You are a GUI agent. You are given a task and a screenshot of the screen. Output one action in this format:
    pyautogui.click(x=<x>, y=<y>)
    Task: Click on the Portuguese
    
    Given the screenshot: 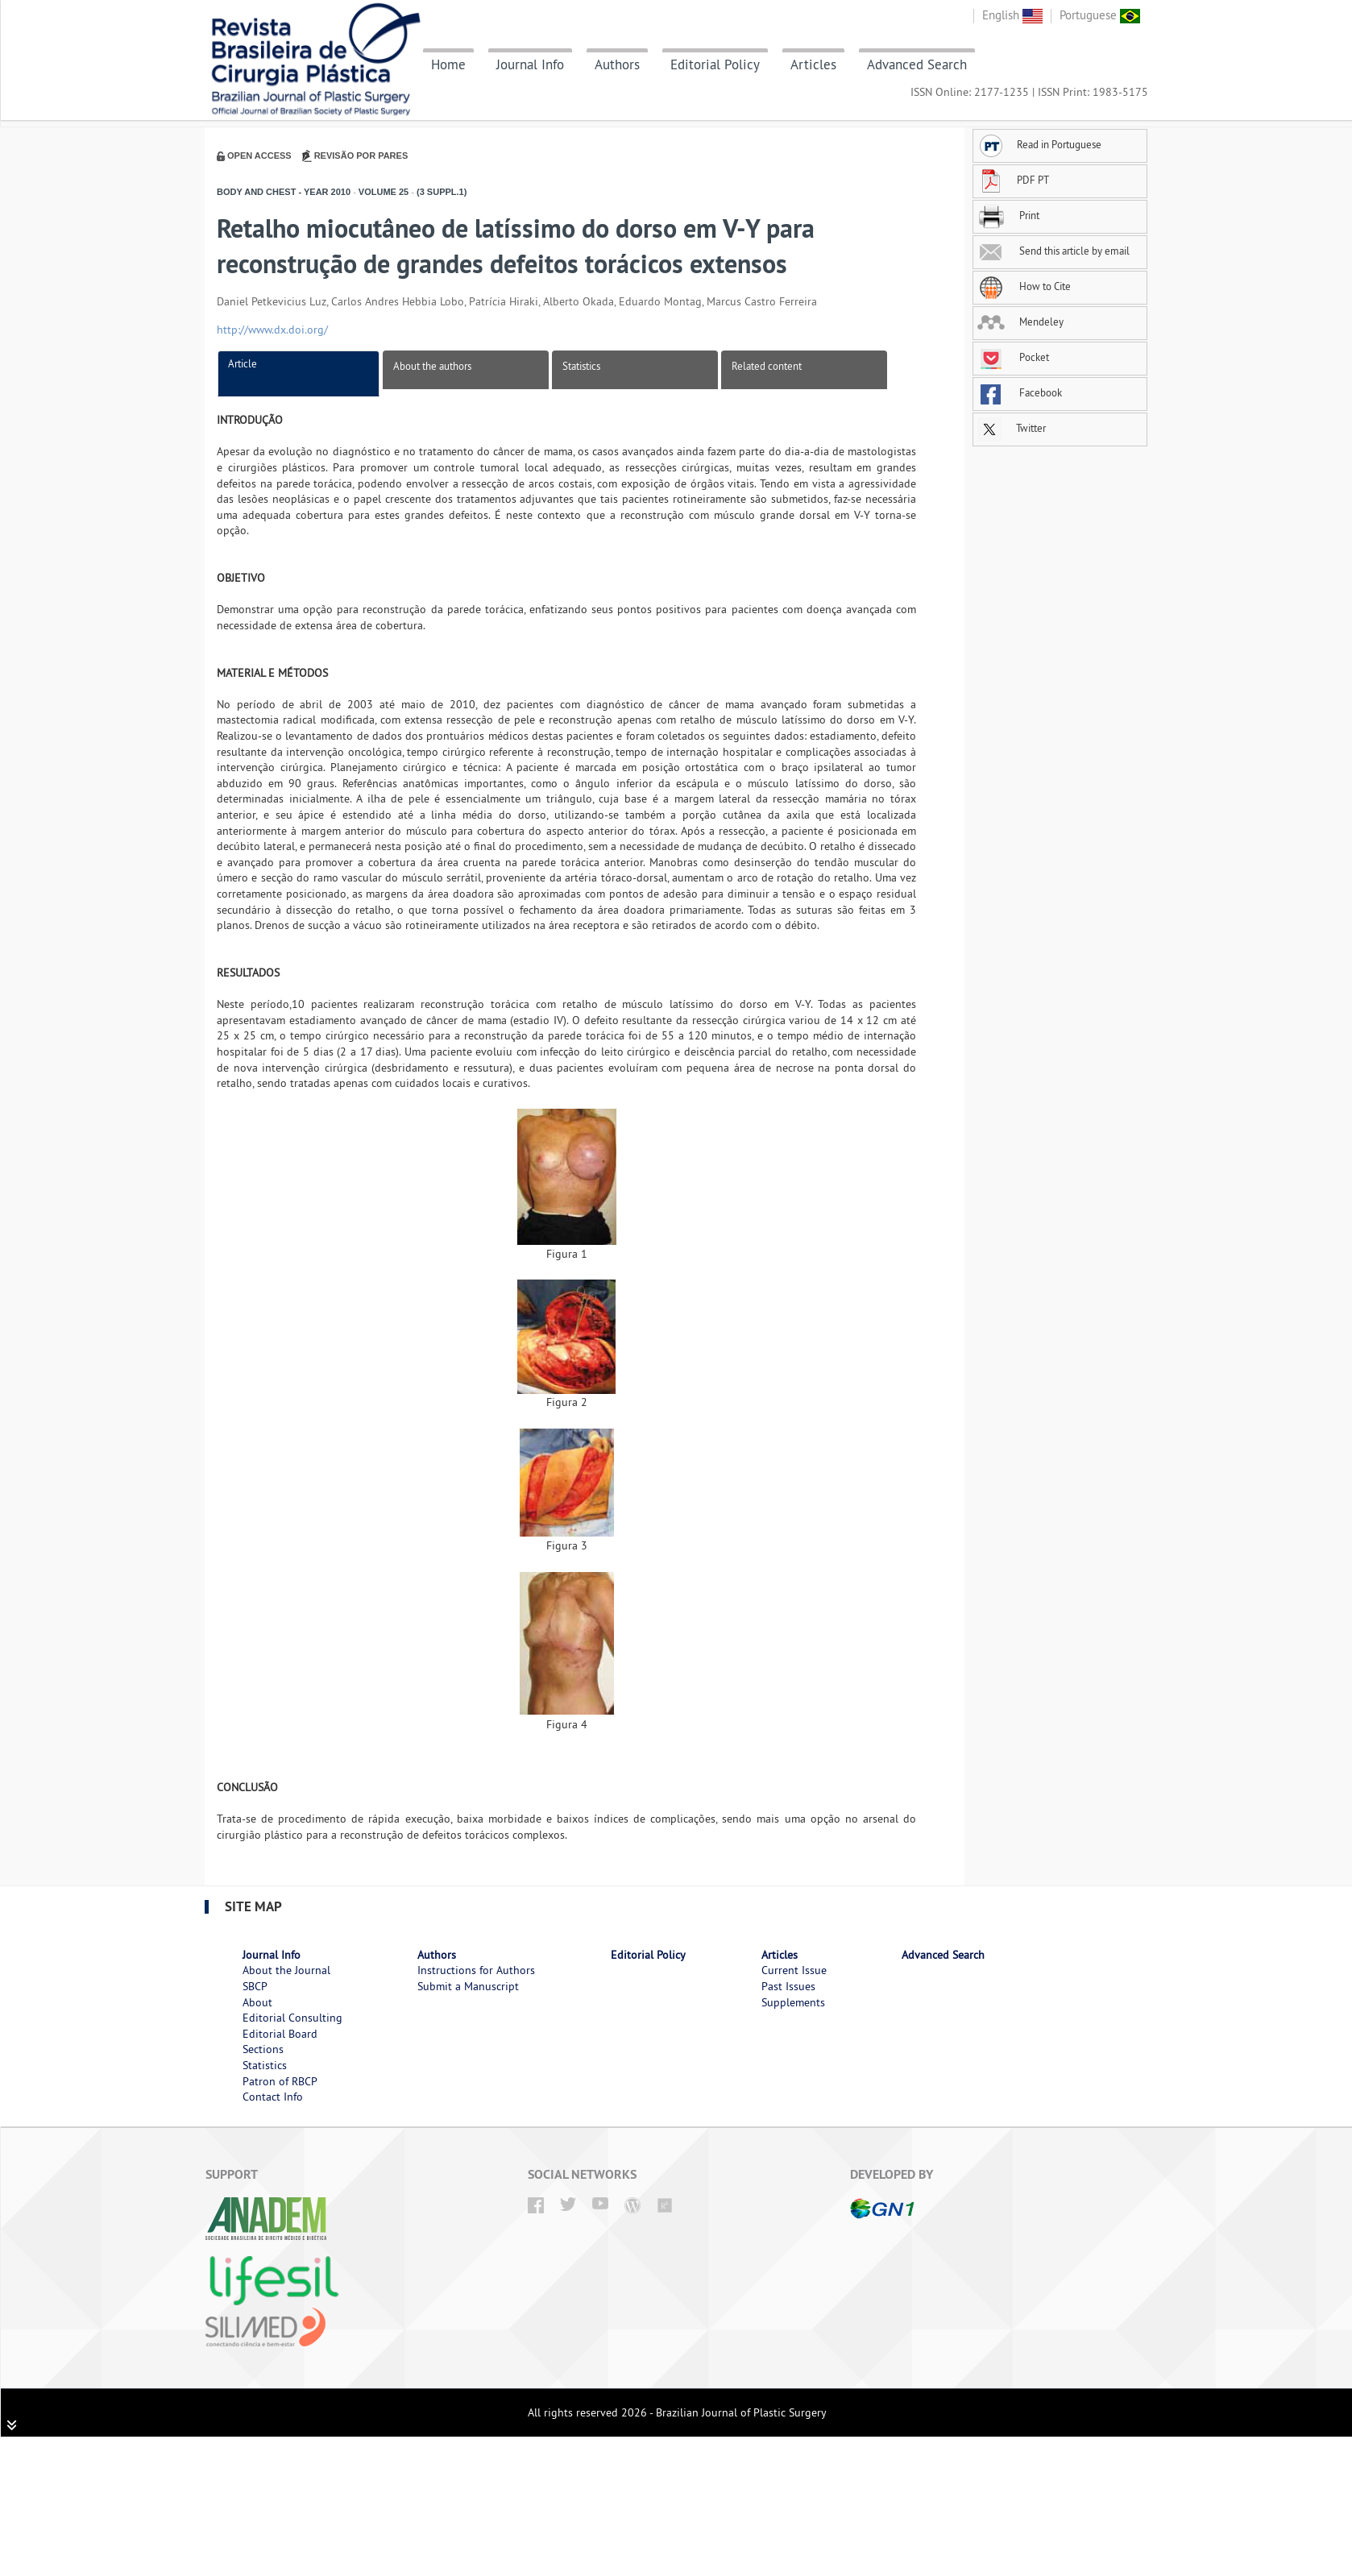 What is the action you would take?
    pyautogui.click(x=1100, y=15)
    